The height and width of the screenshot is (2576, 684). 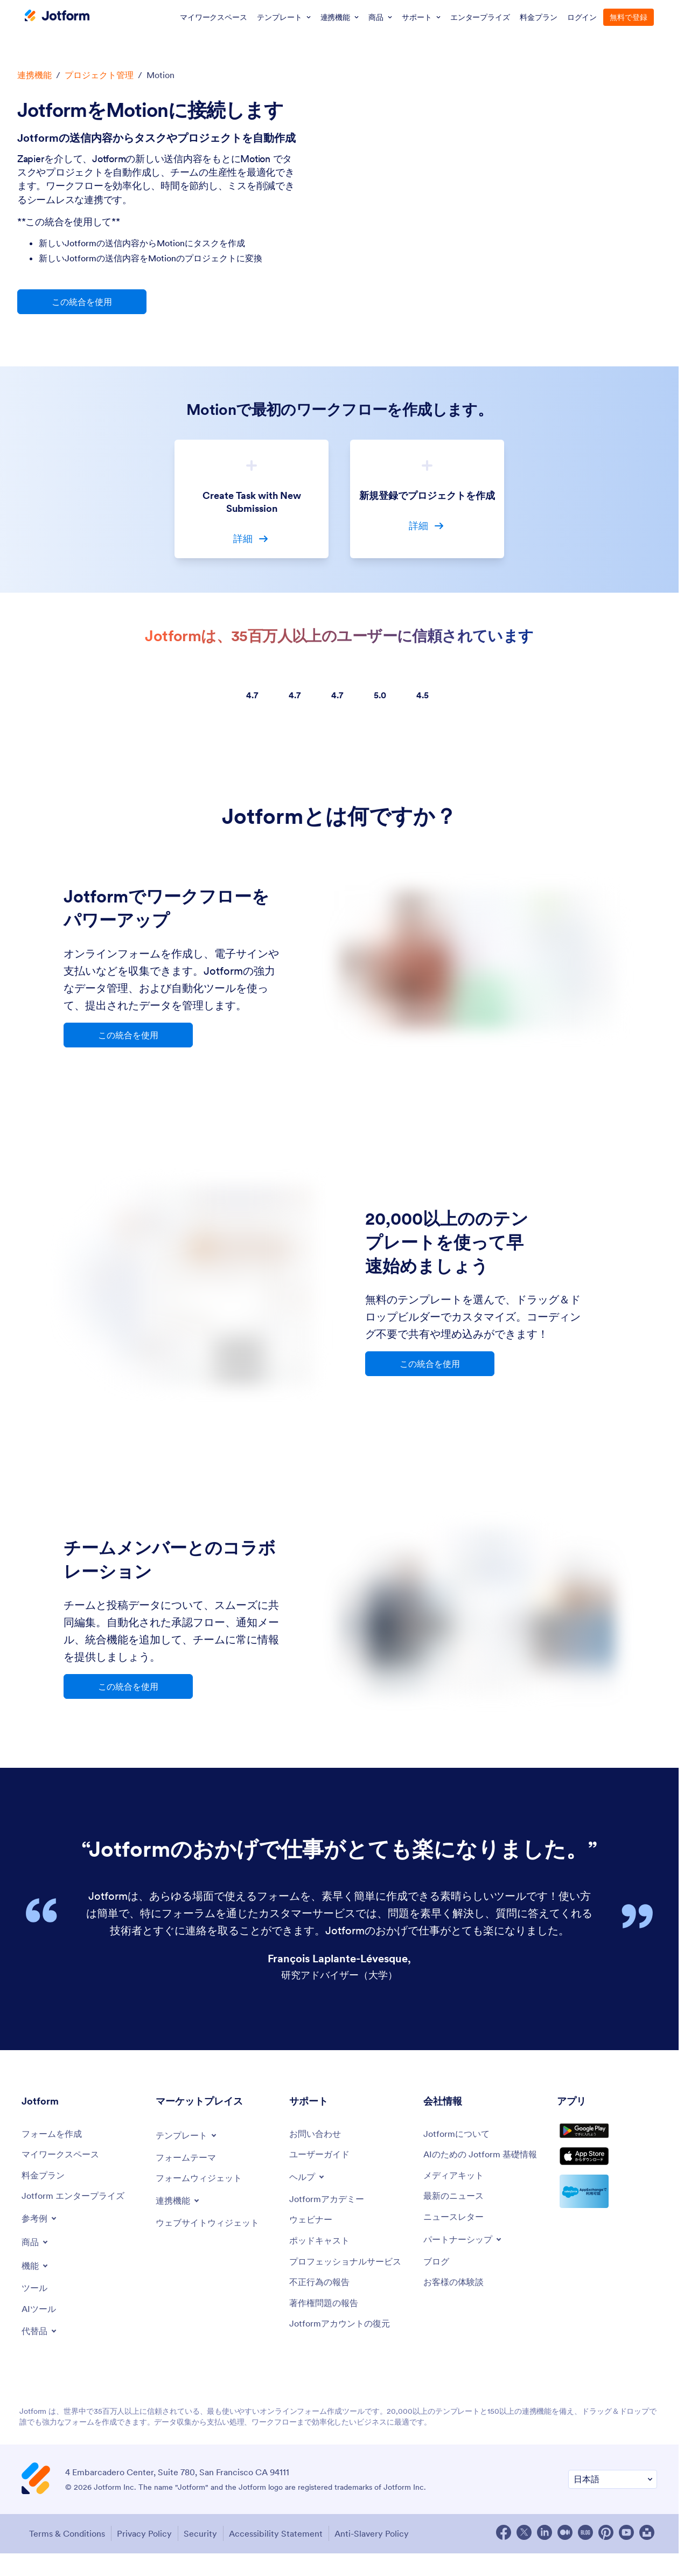 What do you see at coordinates (62, 2547) in the screenshot?
I see `Terms & Conditions` at bounding box center [62, 2547].